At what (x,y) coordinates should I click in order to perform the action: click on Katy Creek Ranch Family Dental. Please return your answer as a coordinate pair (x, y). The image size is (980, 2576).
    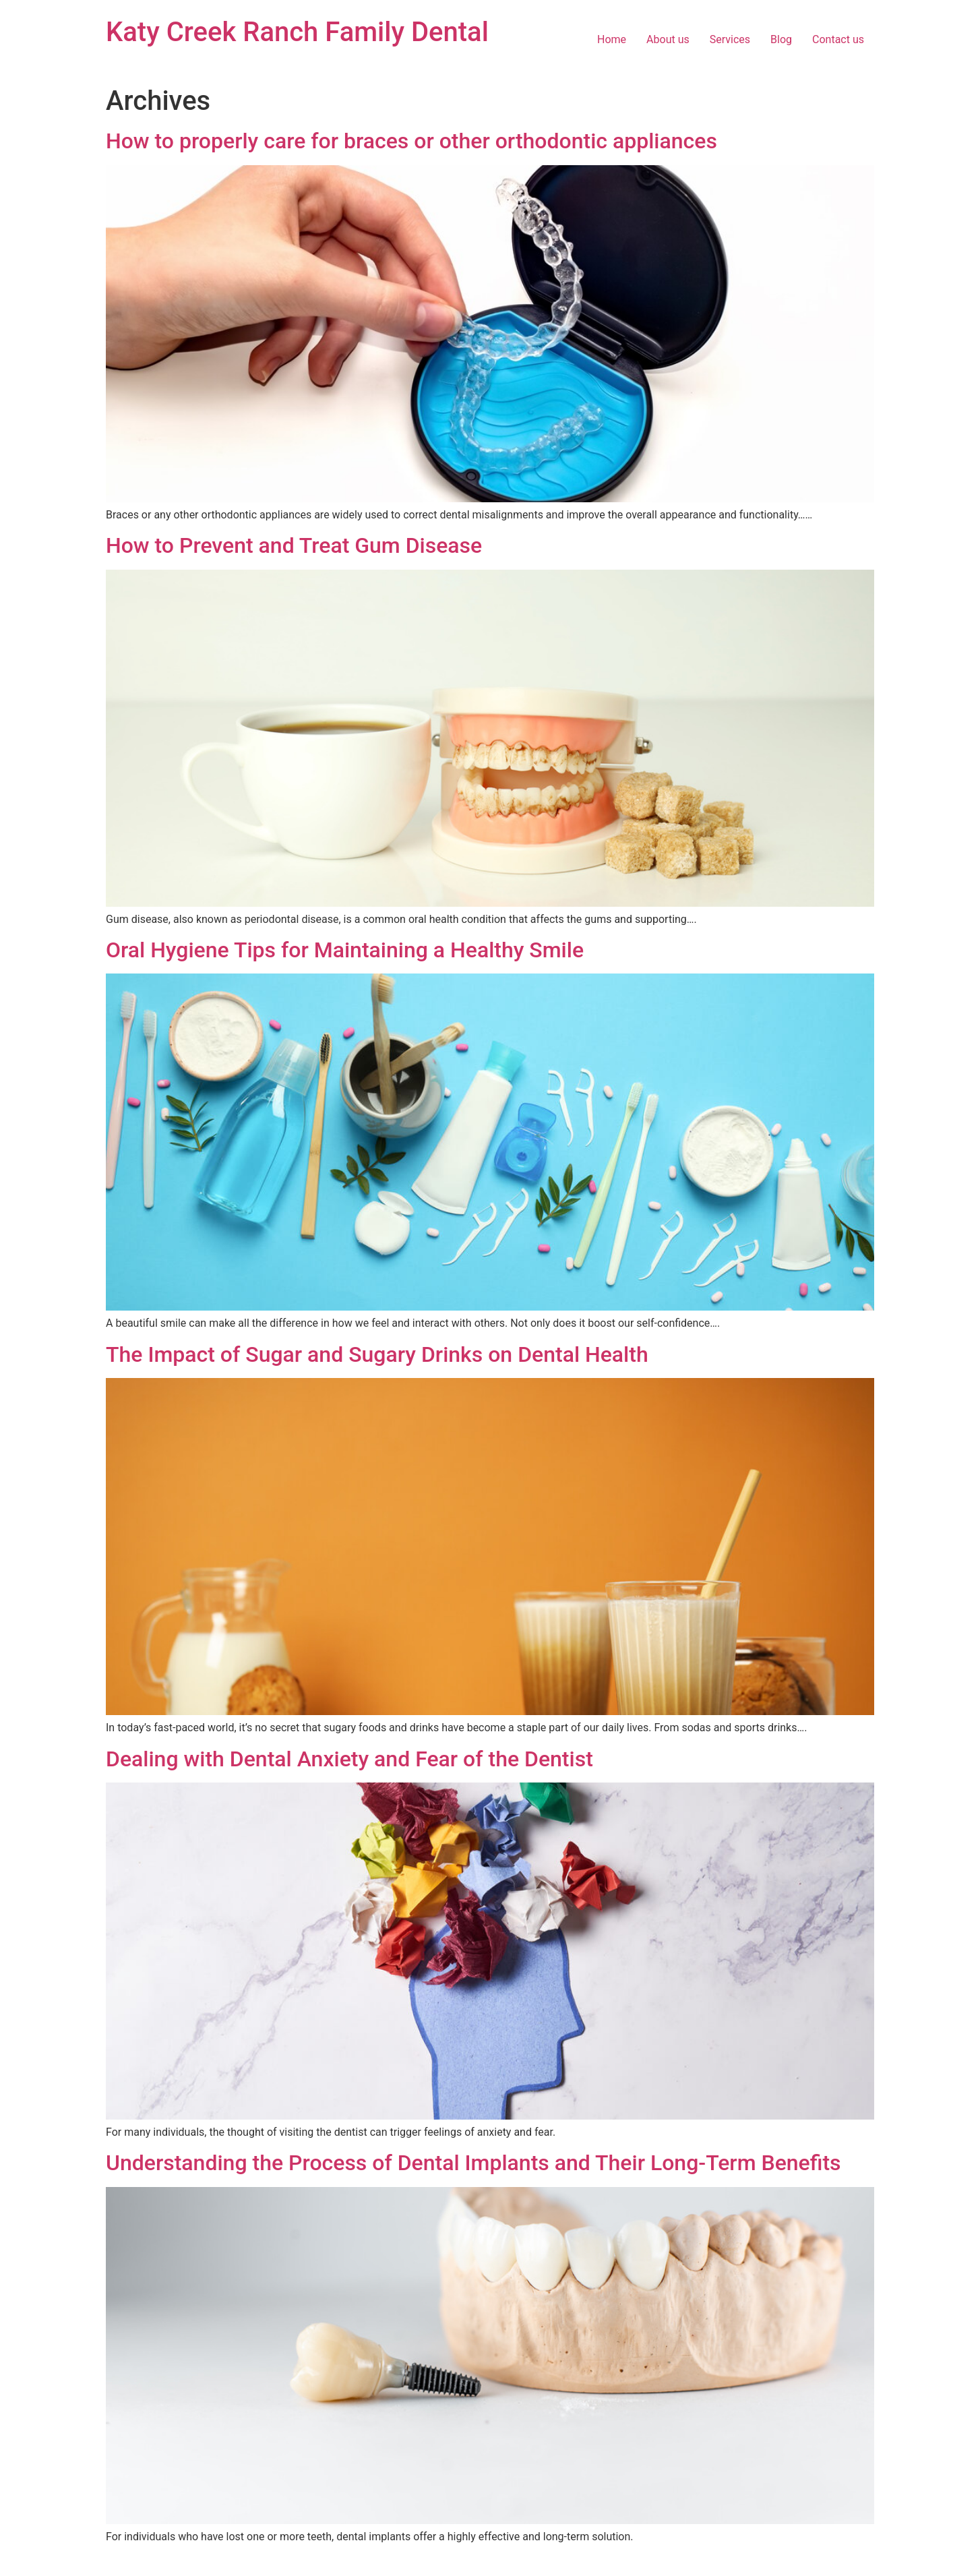
    Looking at the image, I should click on (297, 32).